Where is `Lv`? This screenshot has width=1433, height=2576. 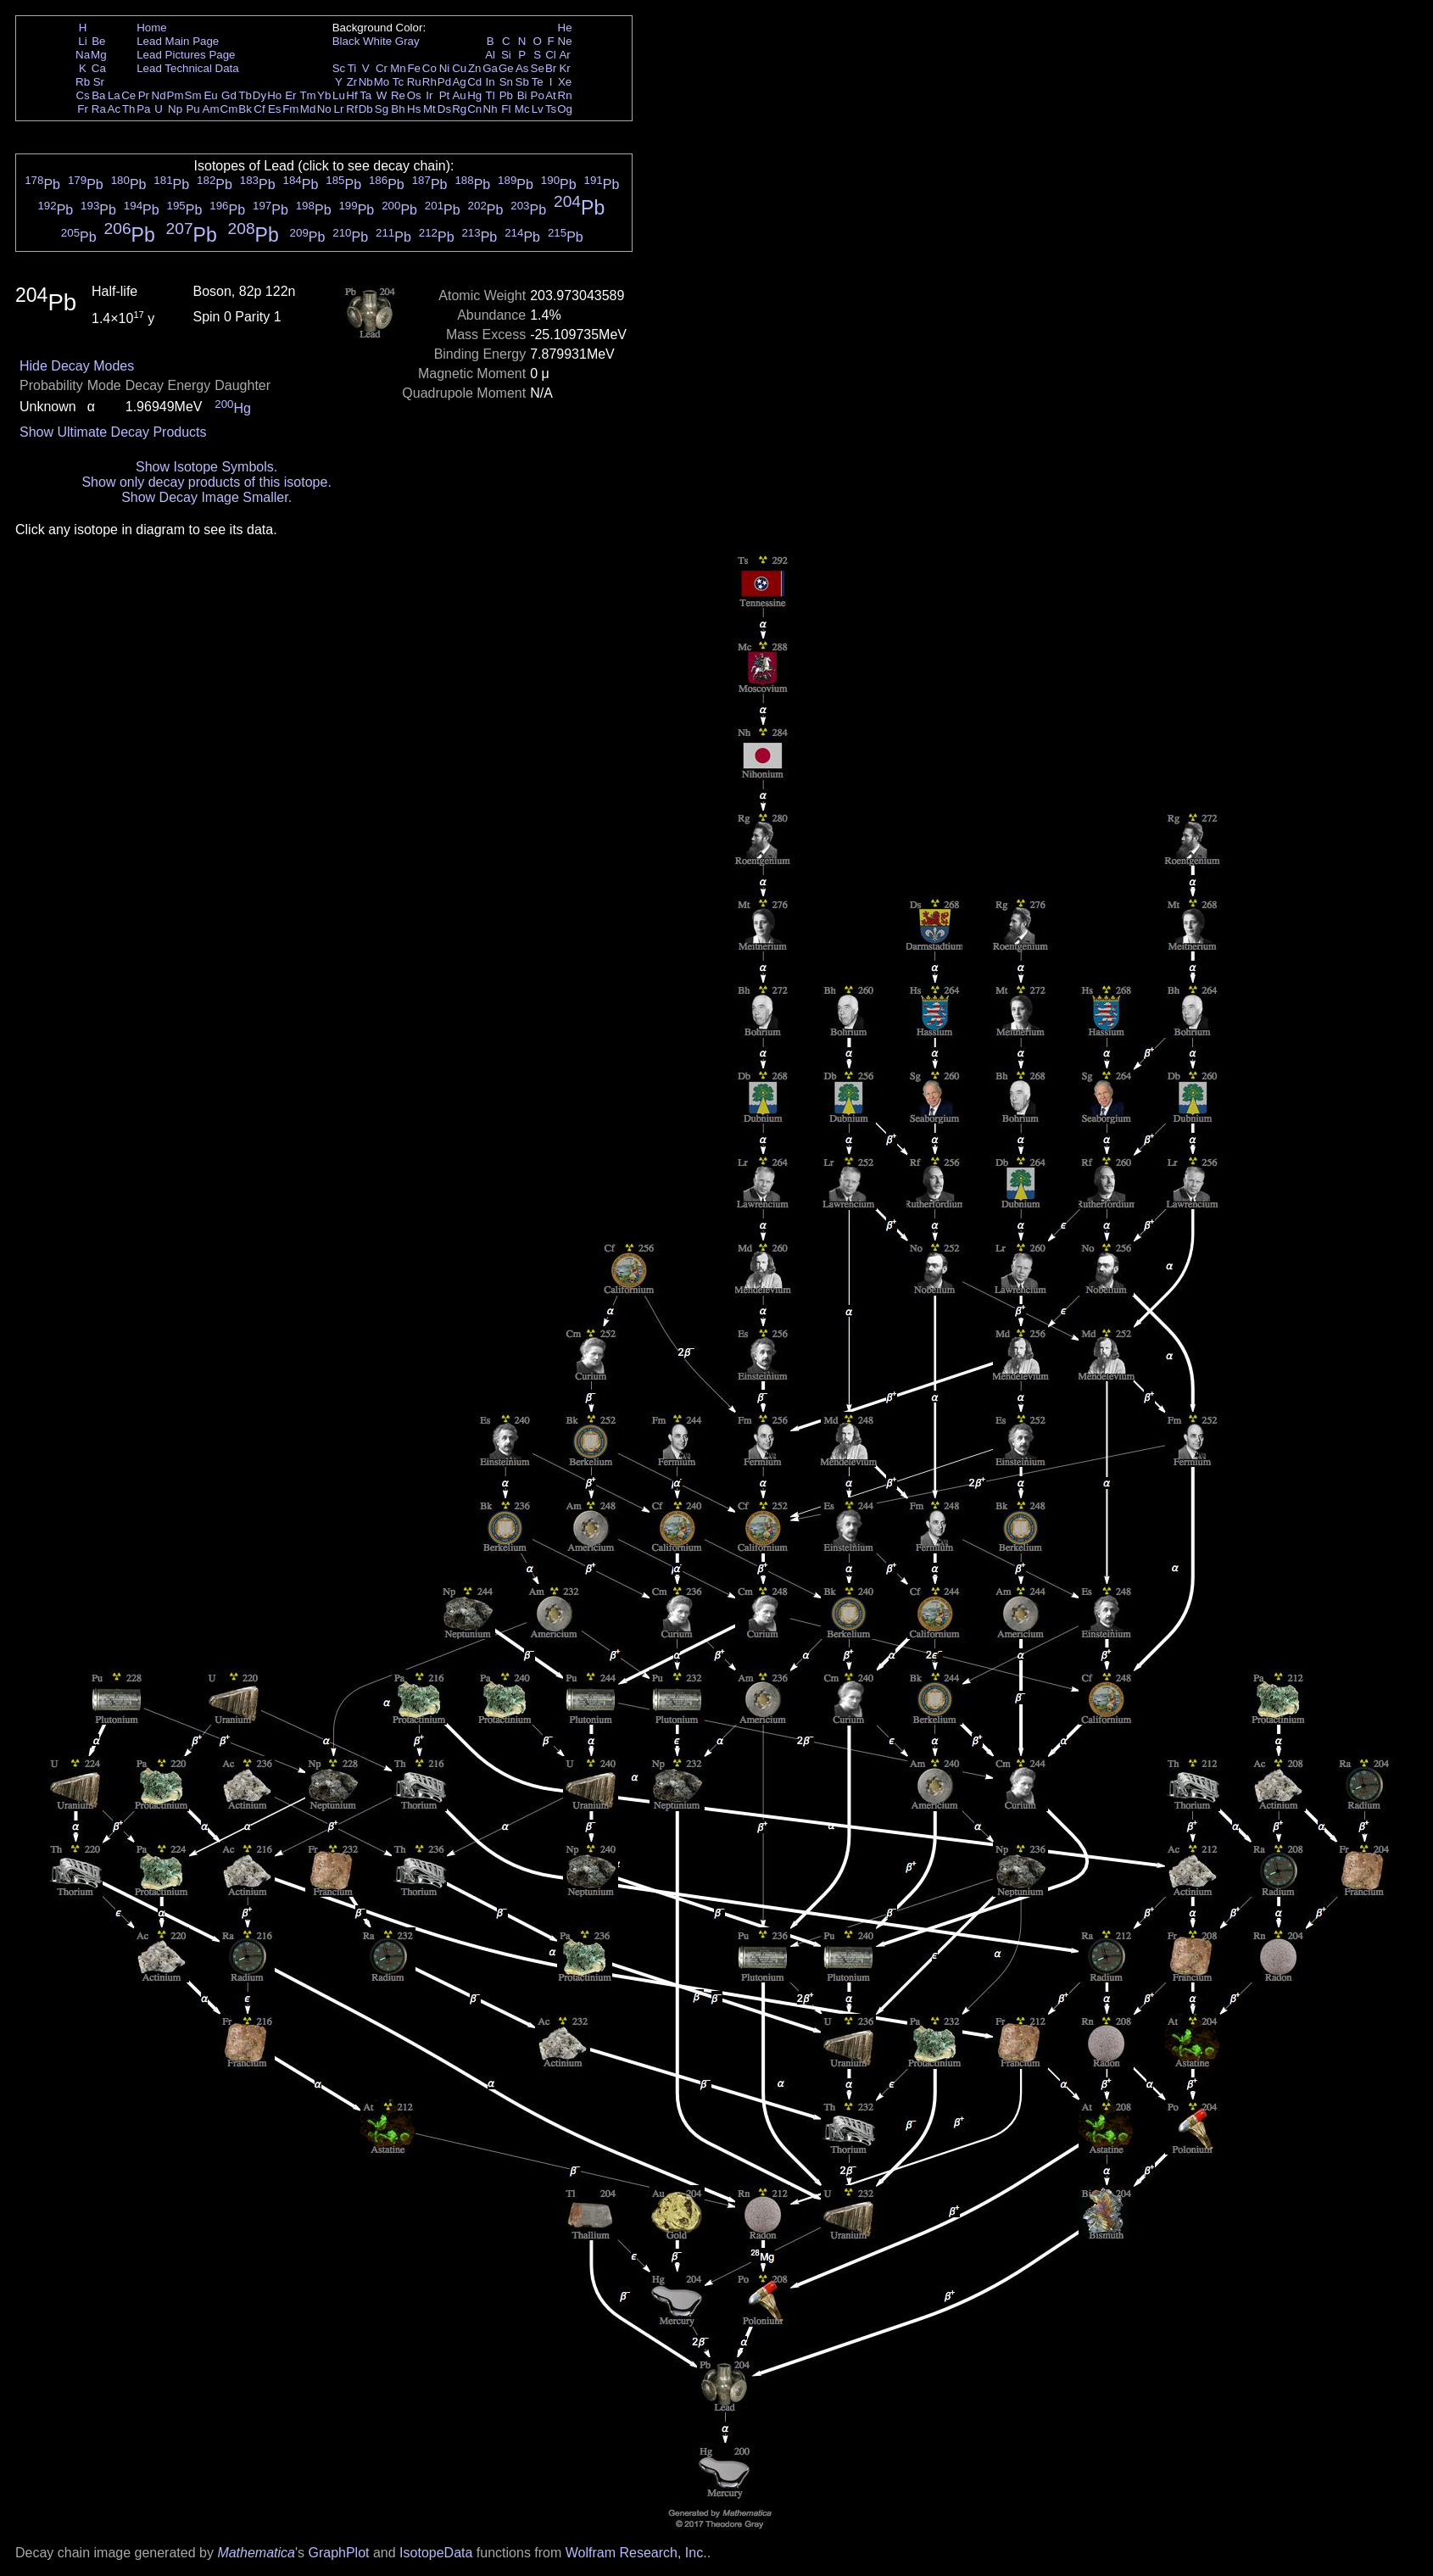
Lv is located at coordinates (538, 109).